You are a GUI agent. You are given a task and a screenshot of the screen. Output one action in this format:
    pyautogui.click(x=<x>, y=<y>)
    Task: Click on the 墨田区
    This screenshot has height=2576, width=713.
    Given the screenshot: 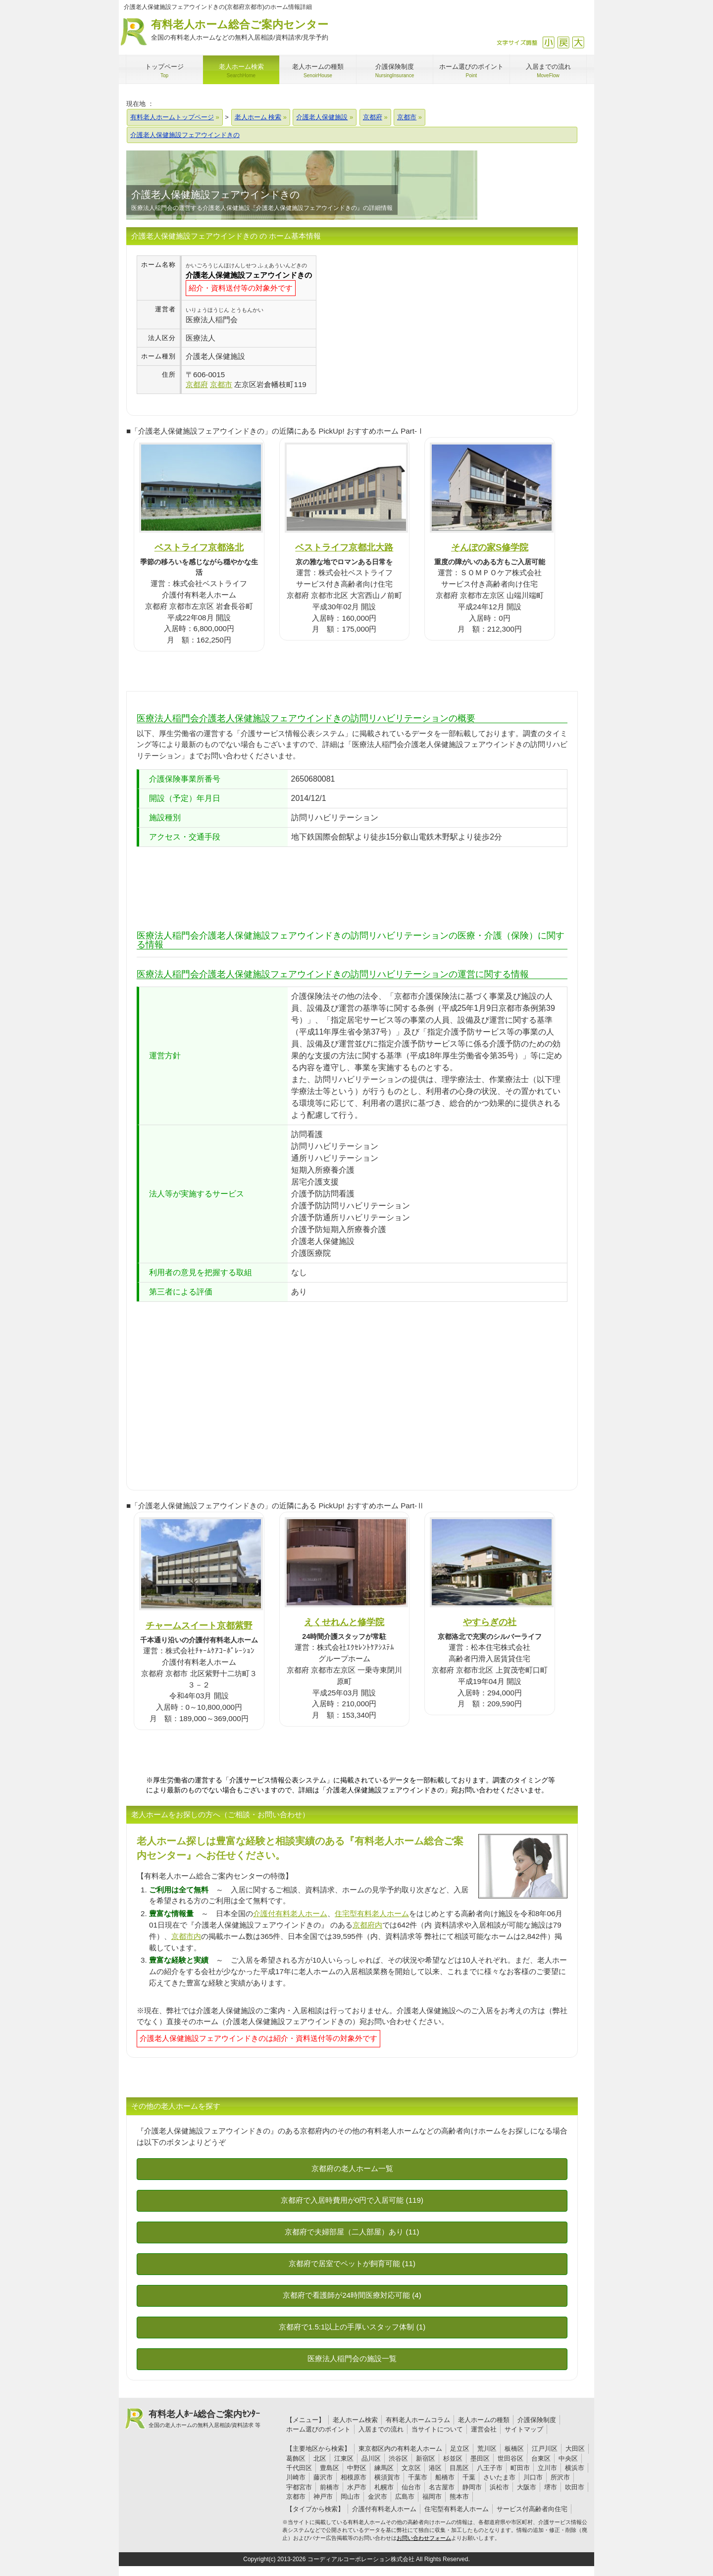 What is the action you would take?
    pyautogui.click(x=480, y=2458)
    